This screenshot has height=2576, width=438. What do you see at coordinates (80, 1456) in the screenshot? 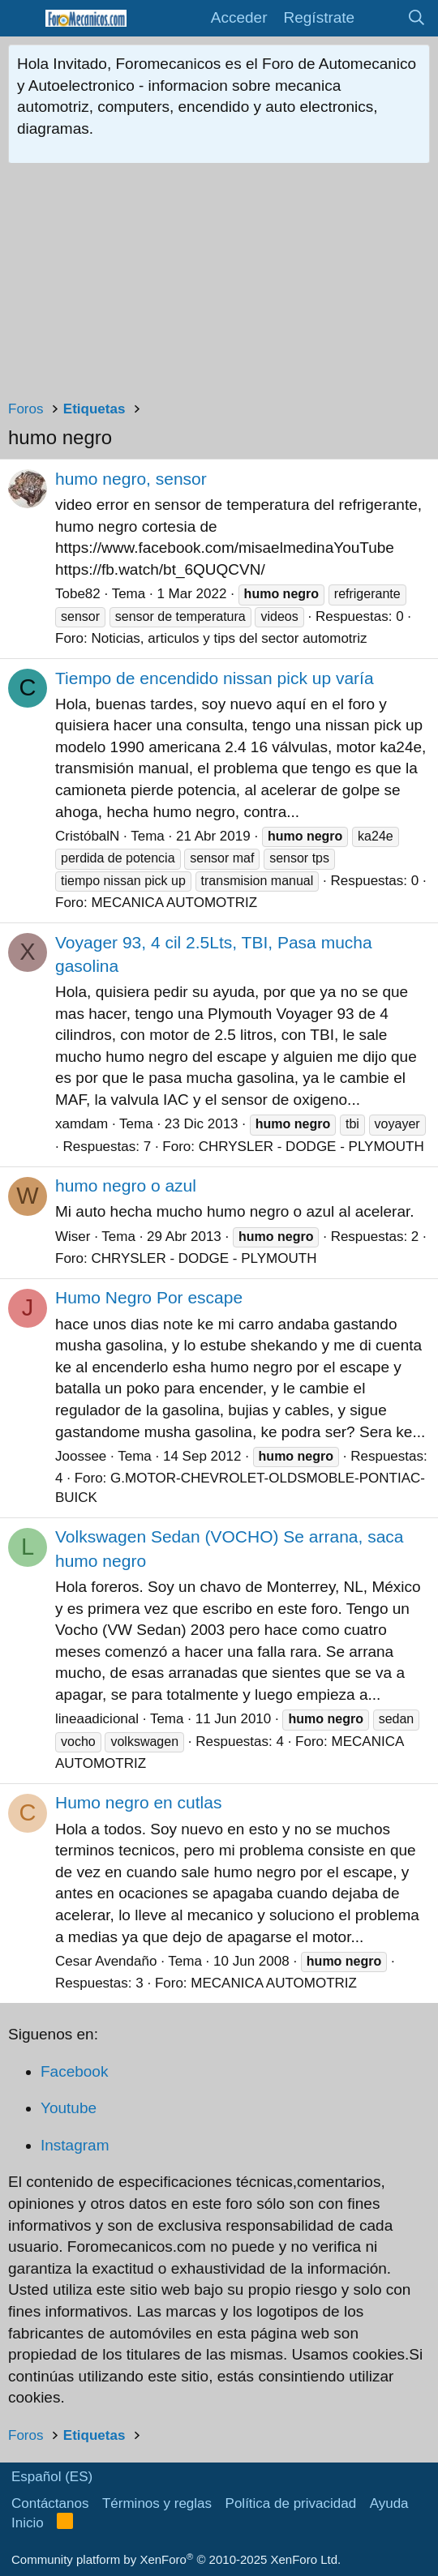
I see `Joossee` at bounding box center [80, 1456].